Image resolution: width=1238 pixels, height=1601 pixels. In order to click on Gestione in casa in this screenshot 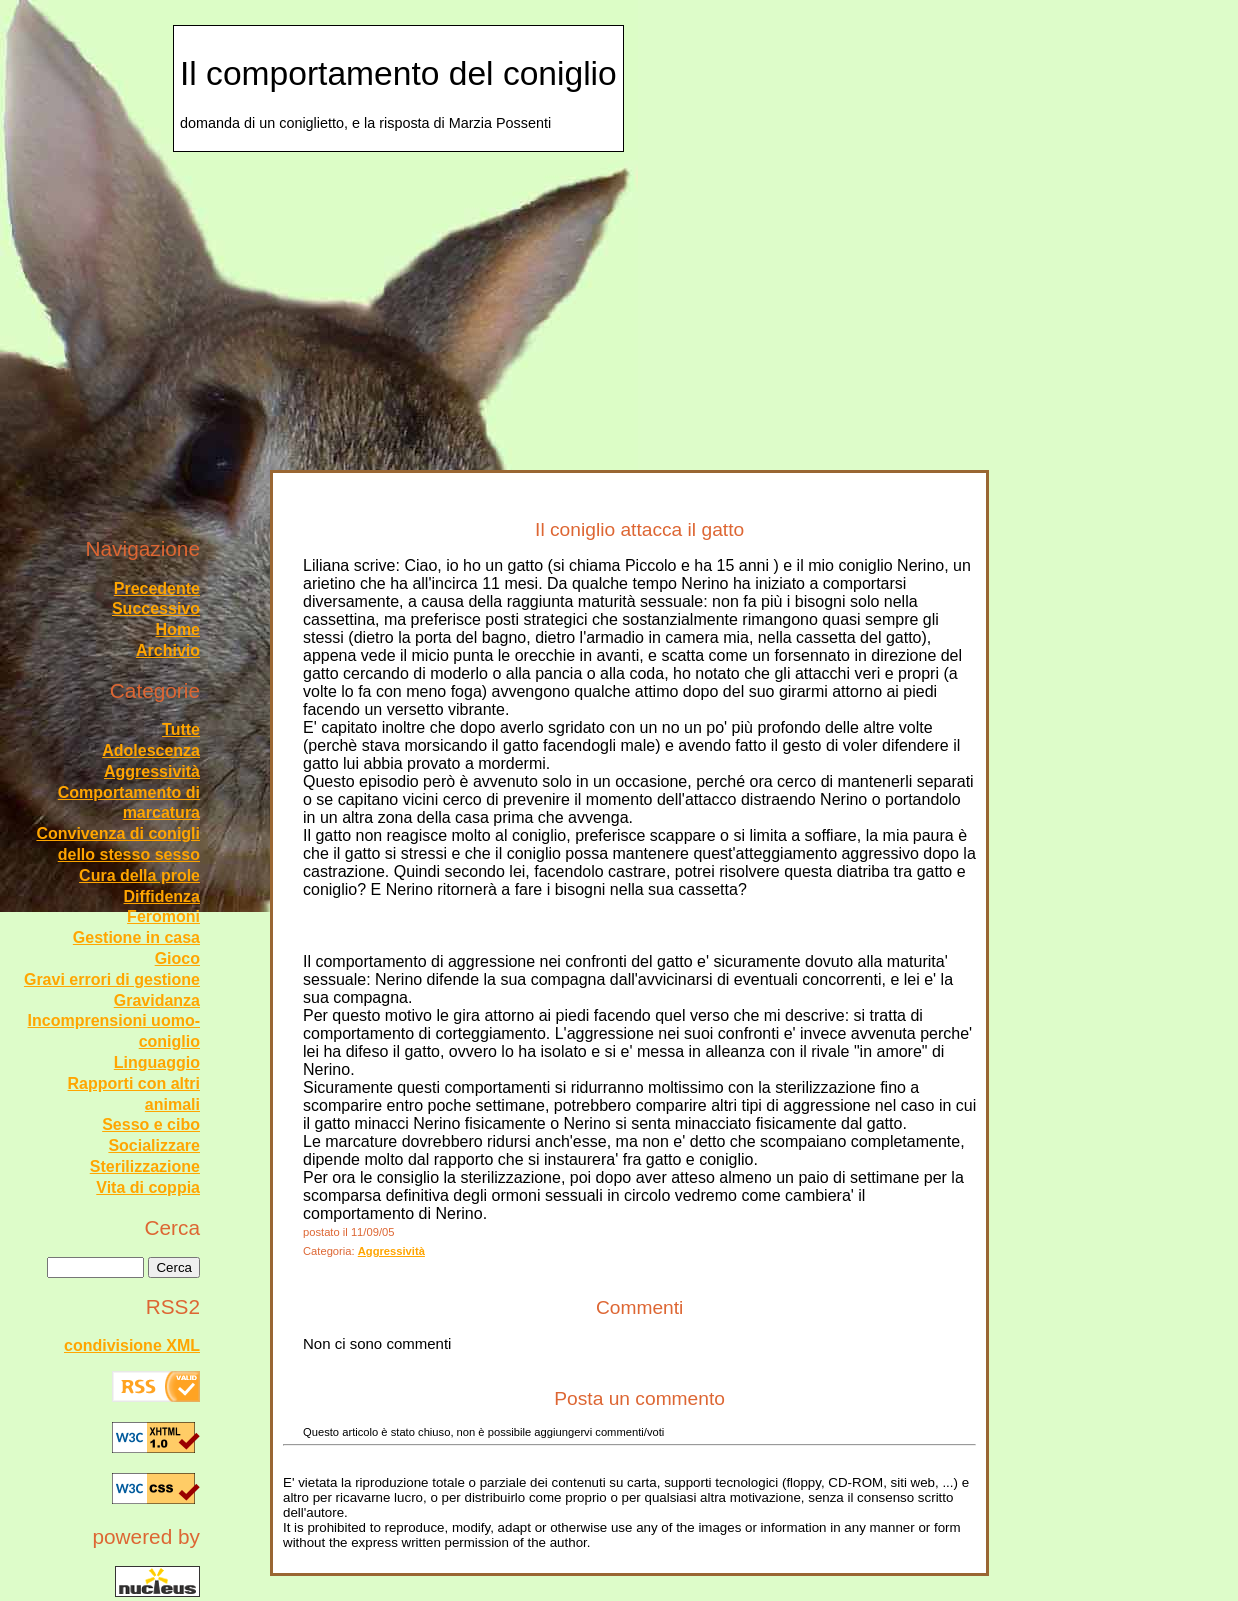, I will do `click(136, 937)`.